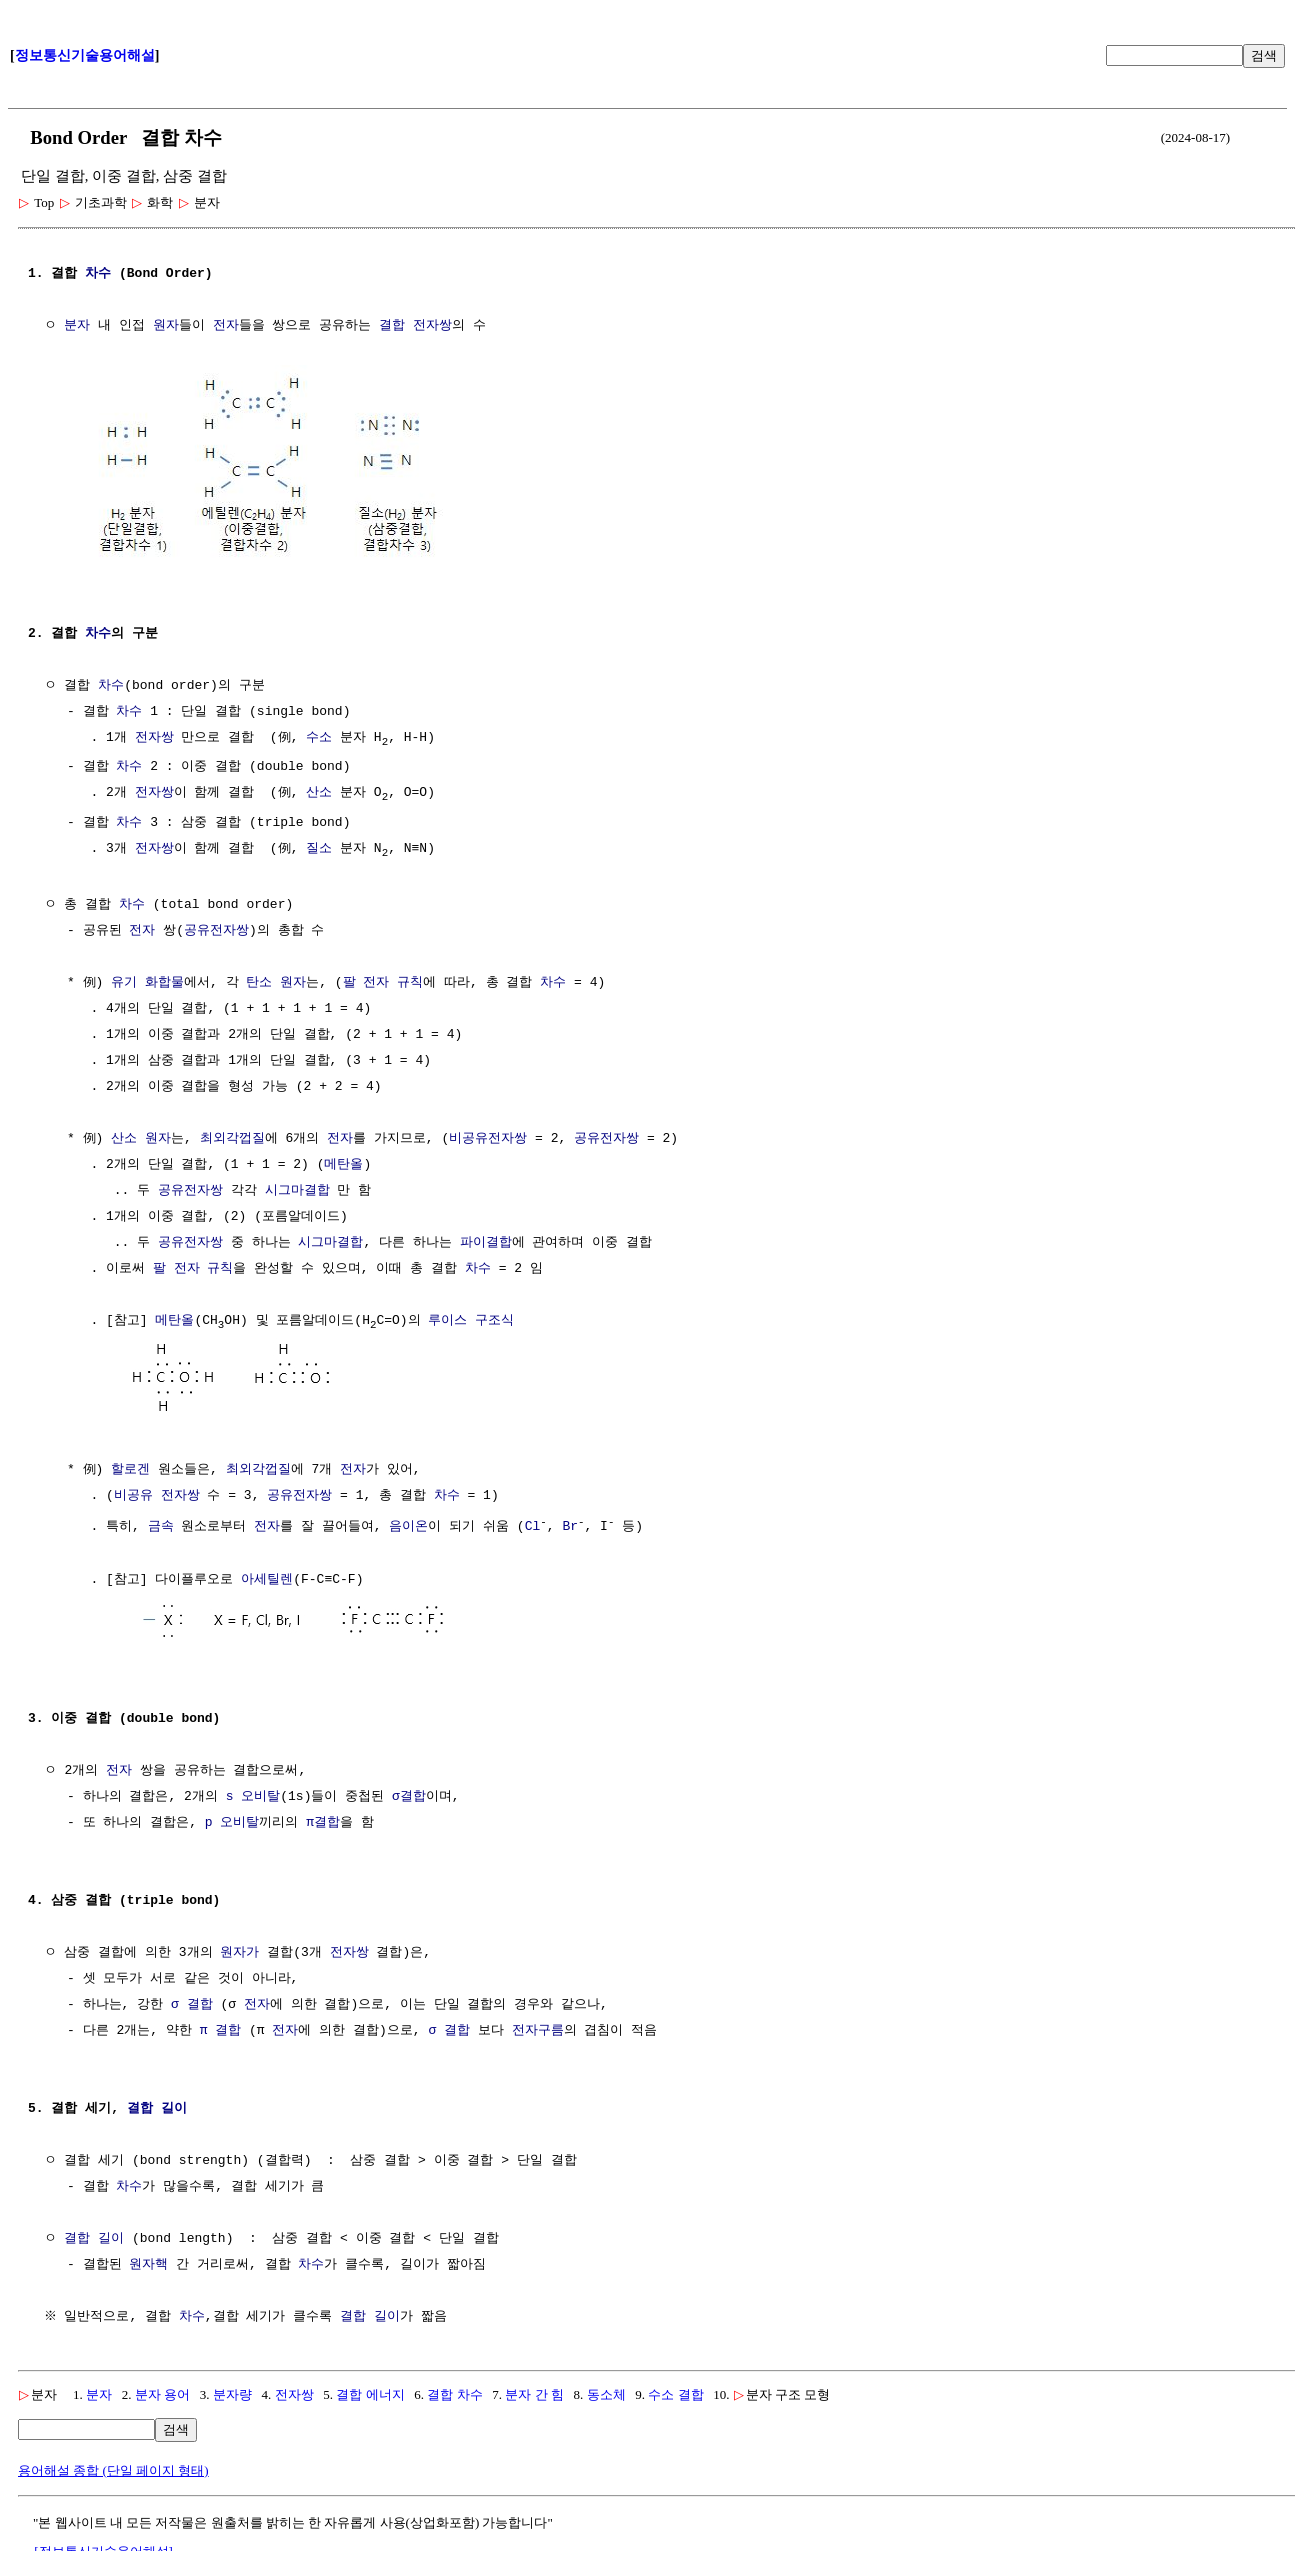  What do you see at coordinates (77, 326) in the screenshot?
I see `분자` at bounding box center [77, 326].